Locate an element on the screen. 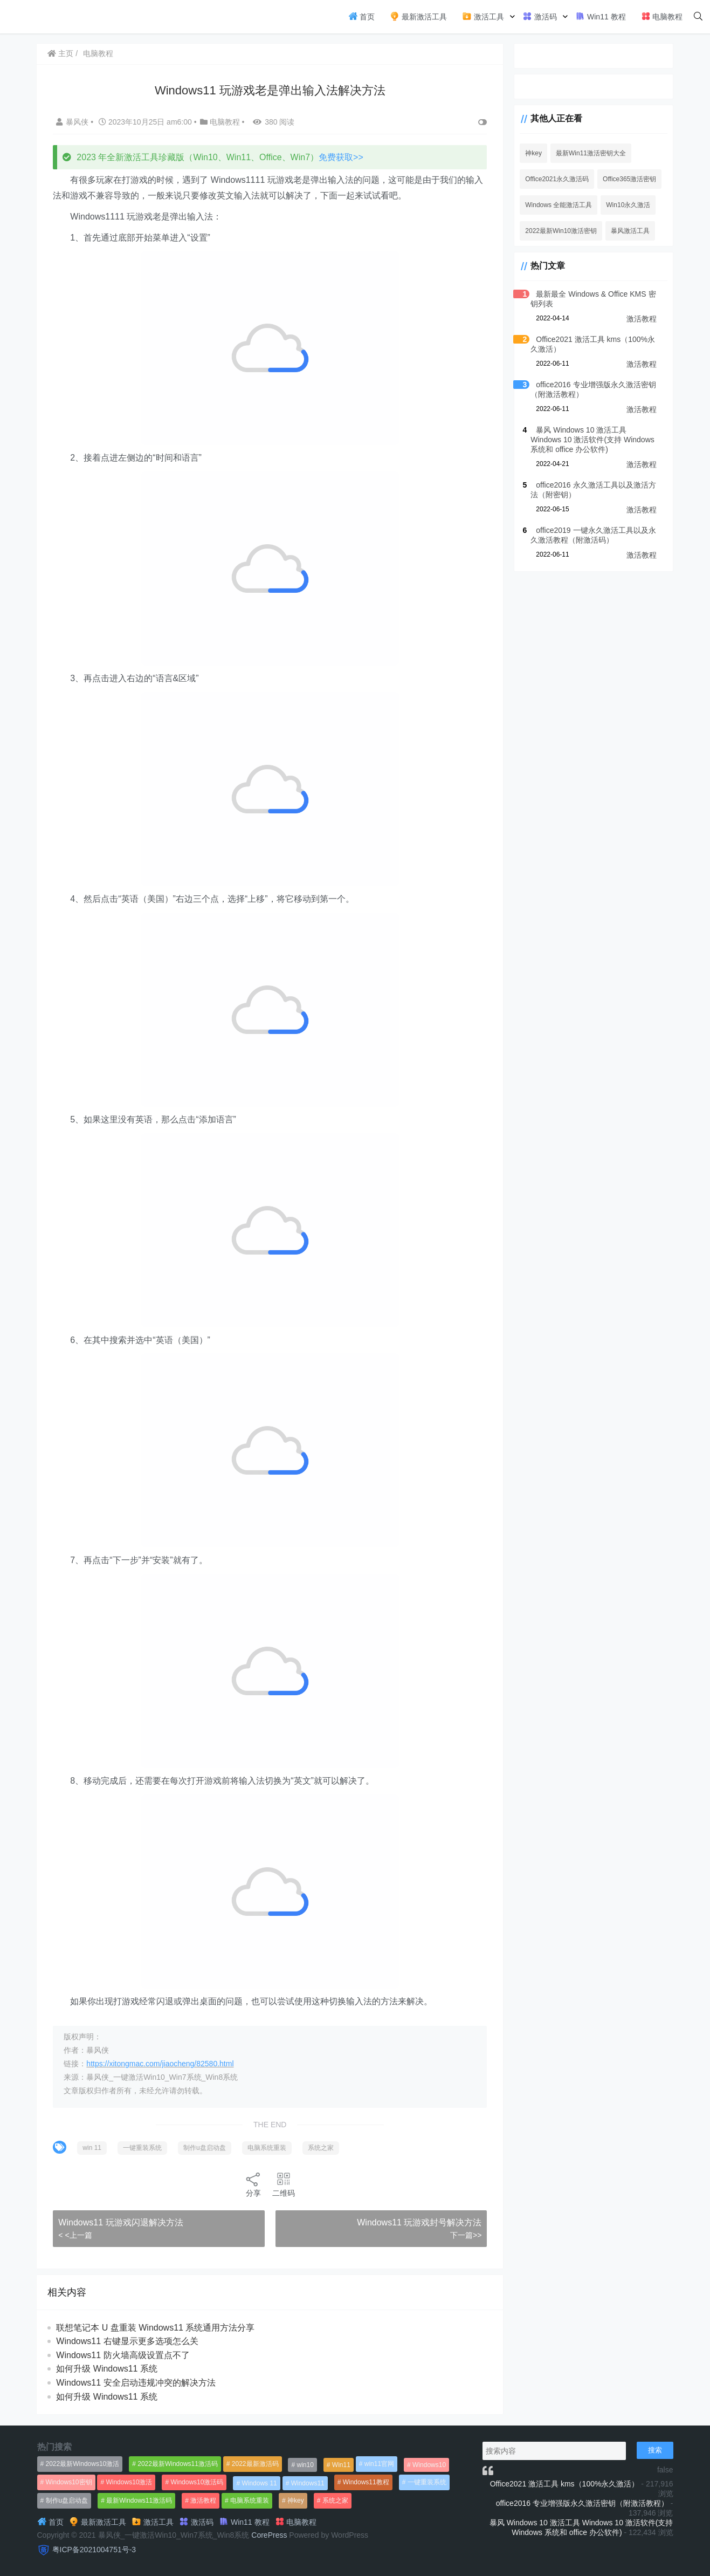  暴风侠 is located at coordinates (74, 122).